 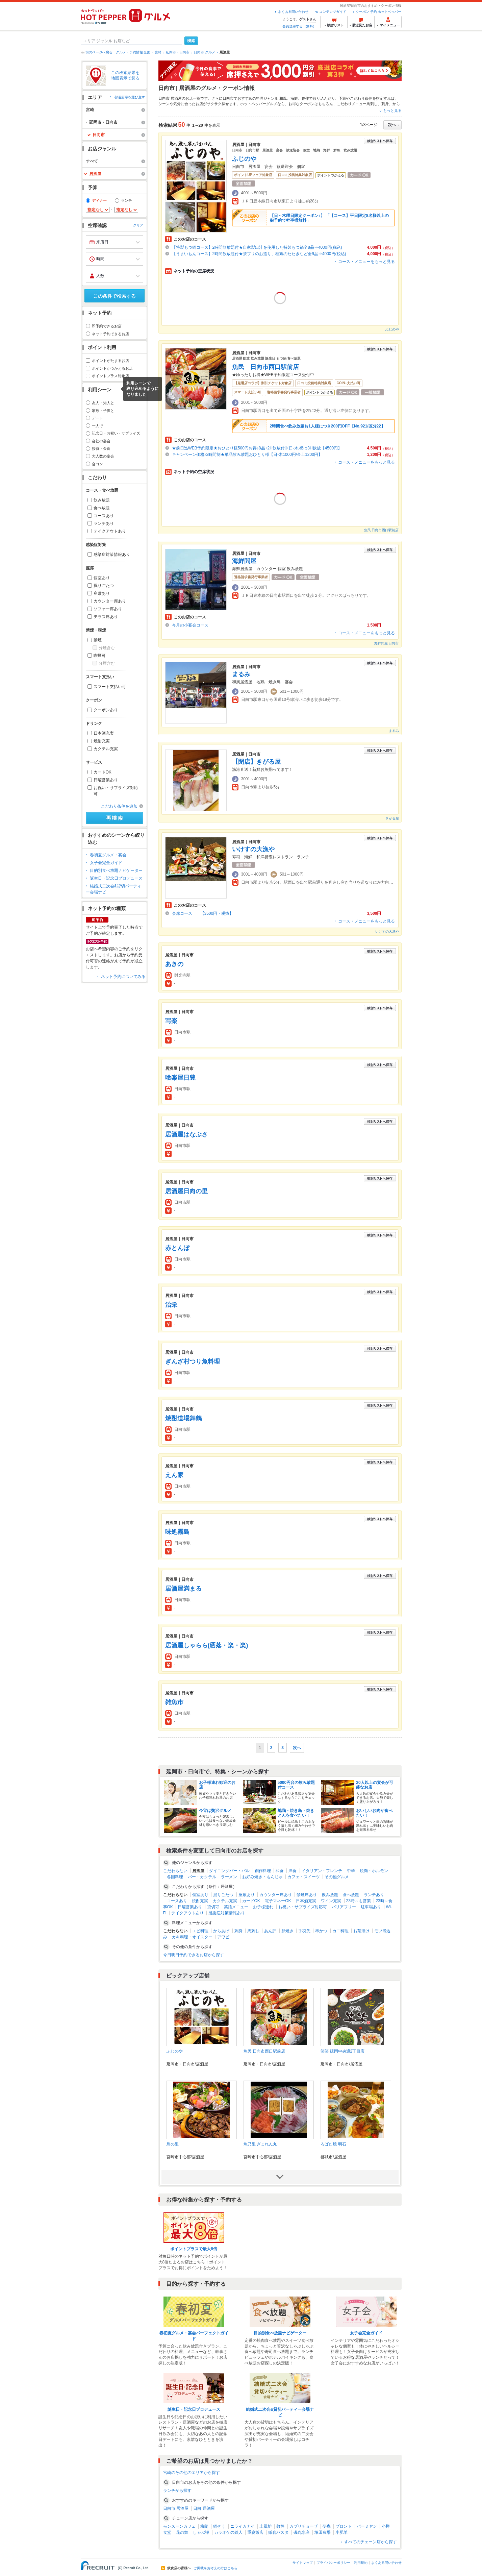 I want to click on モンスーンカフェ, so click(x=179, y=2526).